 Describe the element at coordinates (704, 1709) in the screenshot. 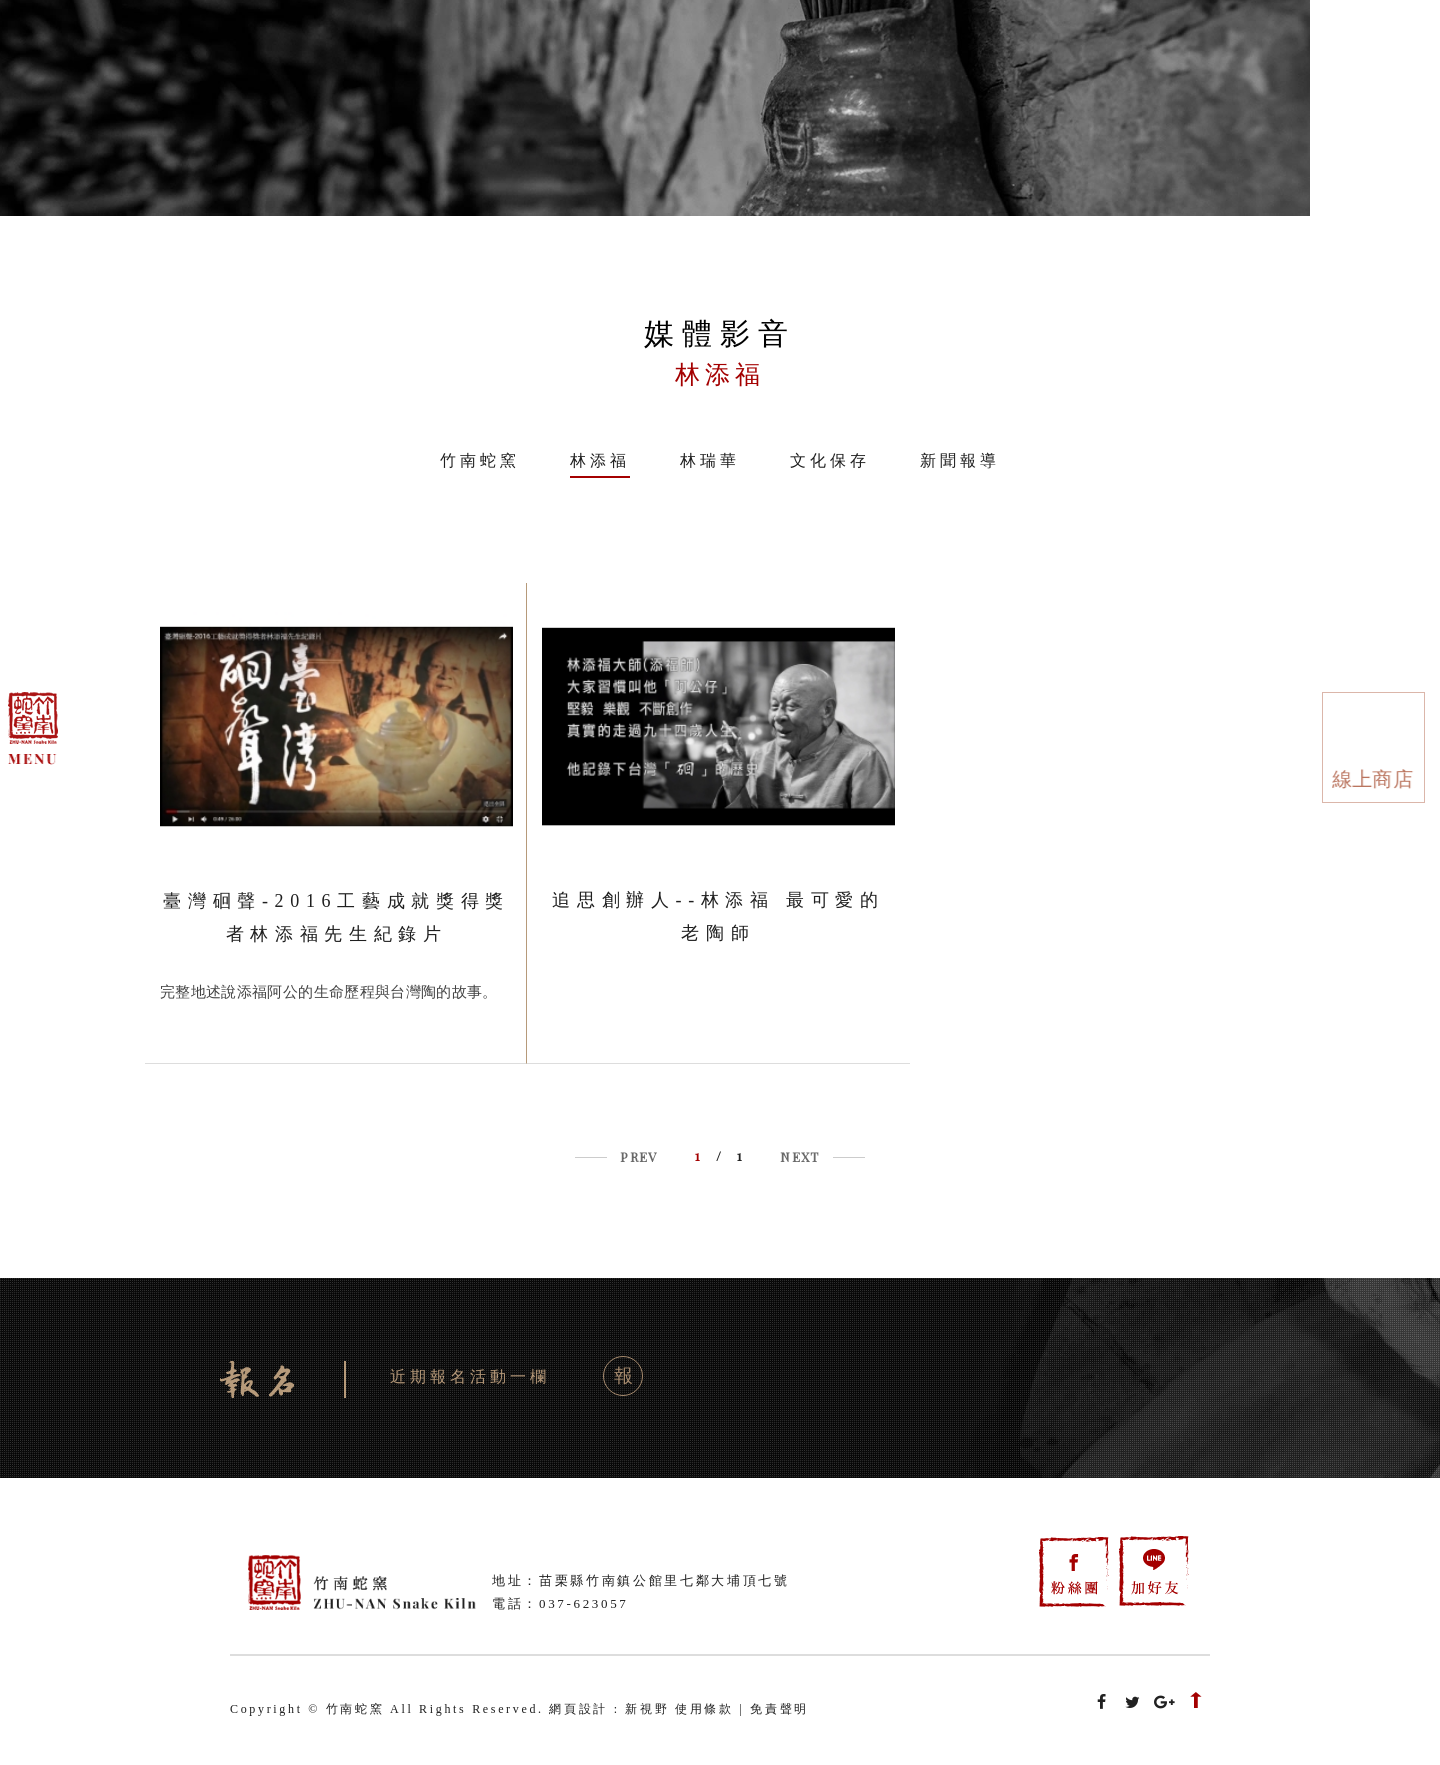

I see `使用條款` at that location.